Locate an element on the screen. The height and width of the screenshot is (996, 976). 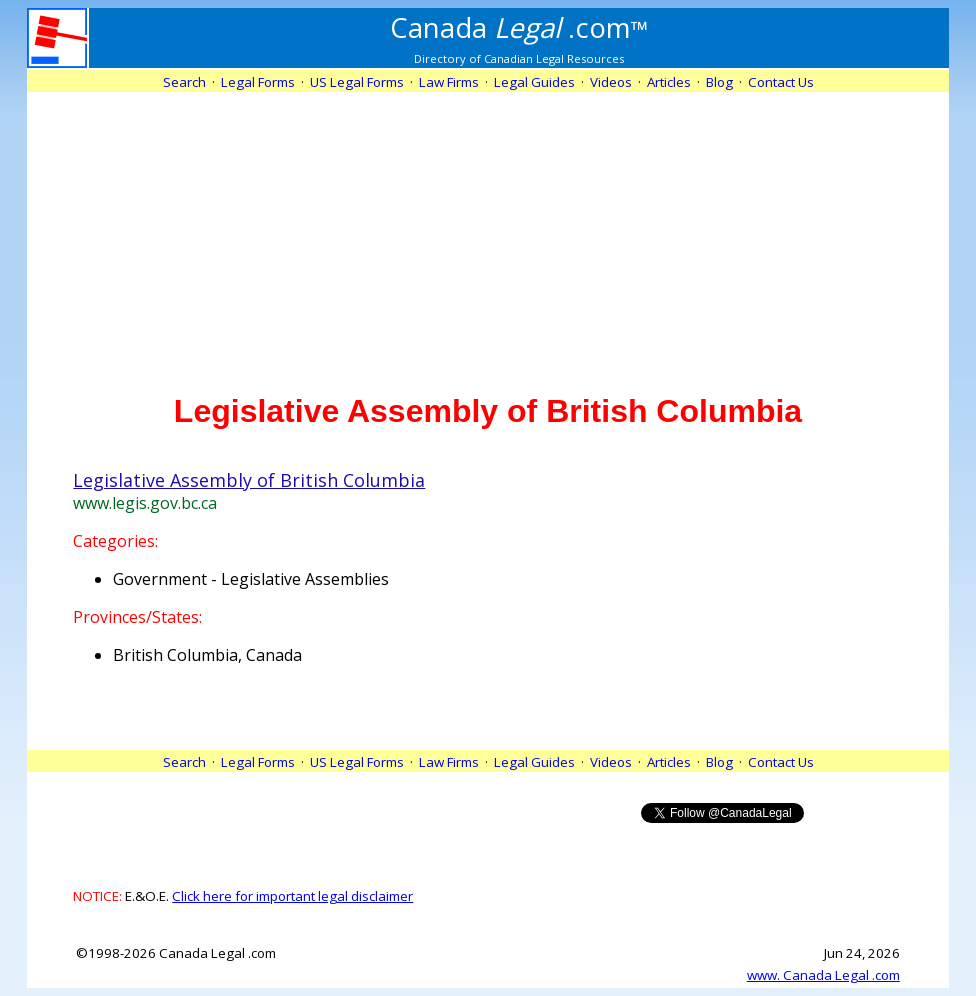
Blog is located at coordinates (719, 82).